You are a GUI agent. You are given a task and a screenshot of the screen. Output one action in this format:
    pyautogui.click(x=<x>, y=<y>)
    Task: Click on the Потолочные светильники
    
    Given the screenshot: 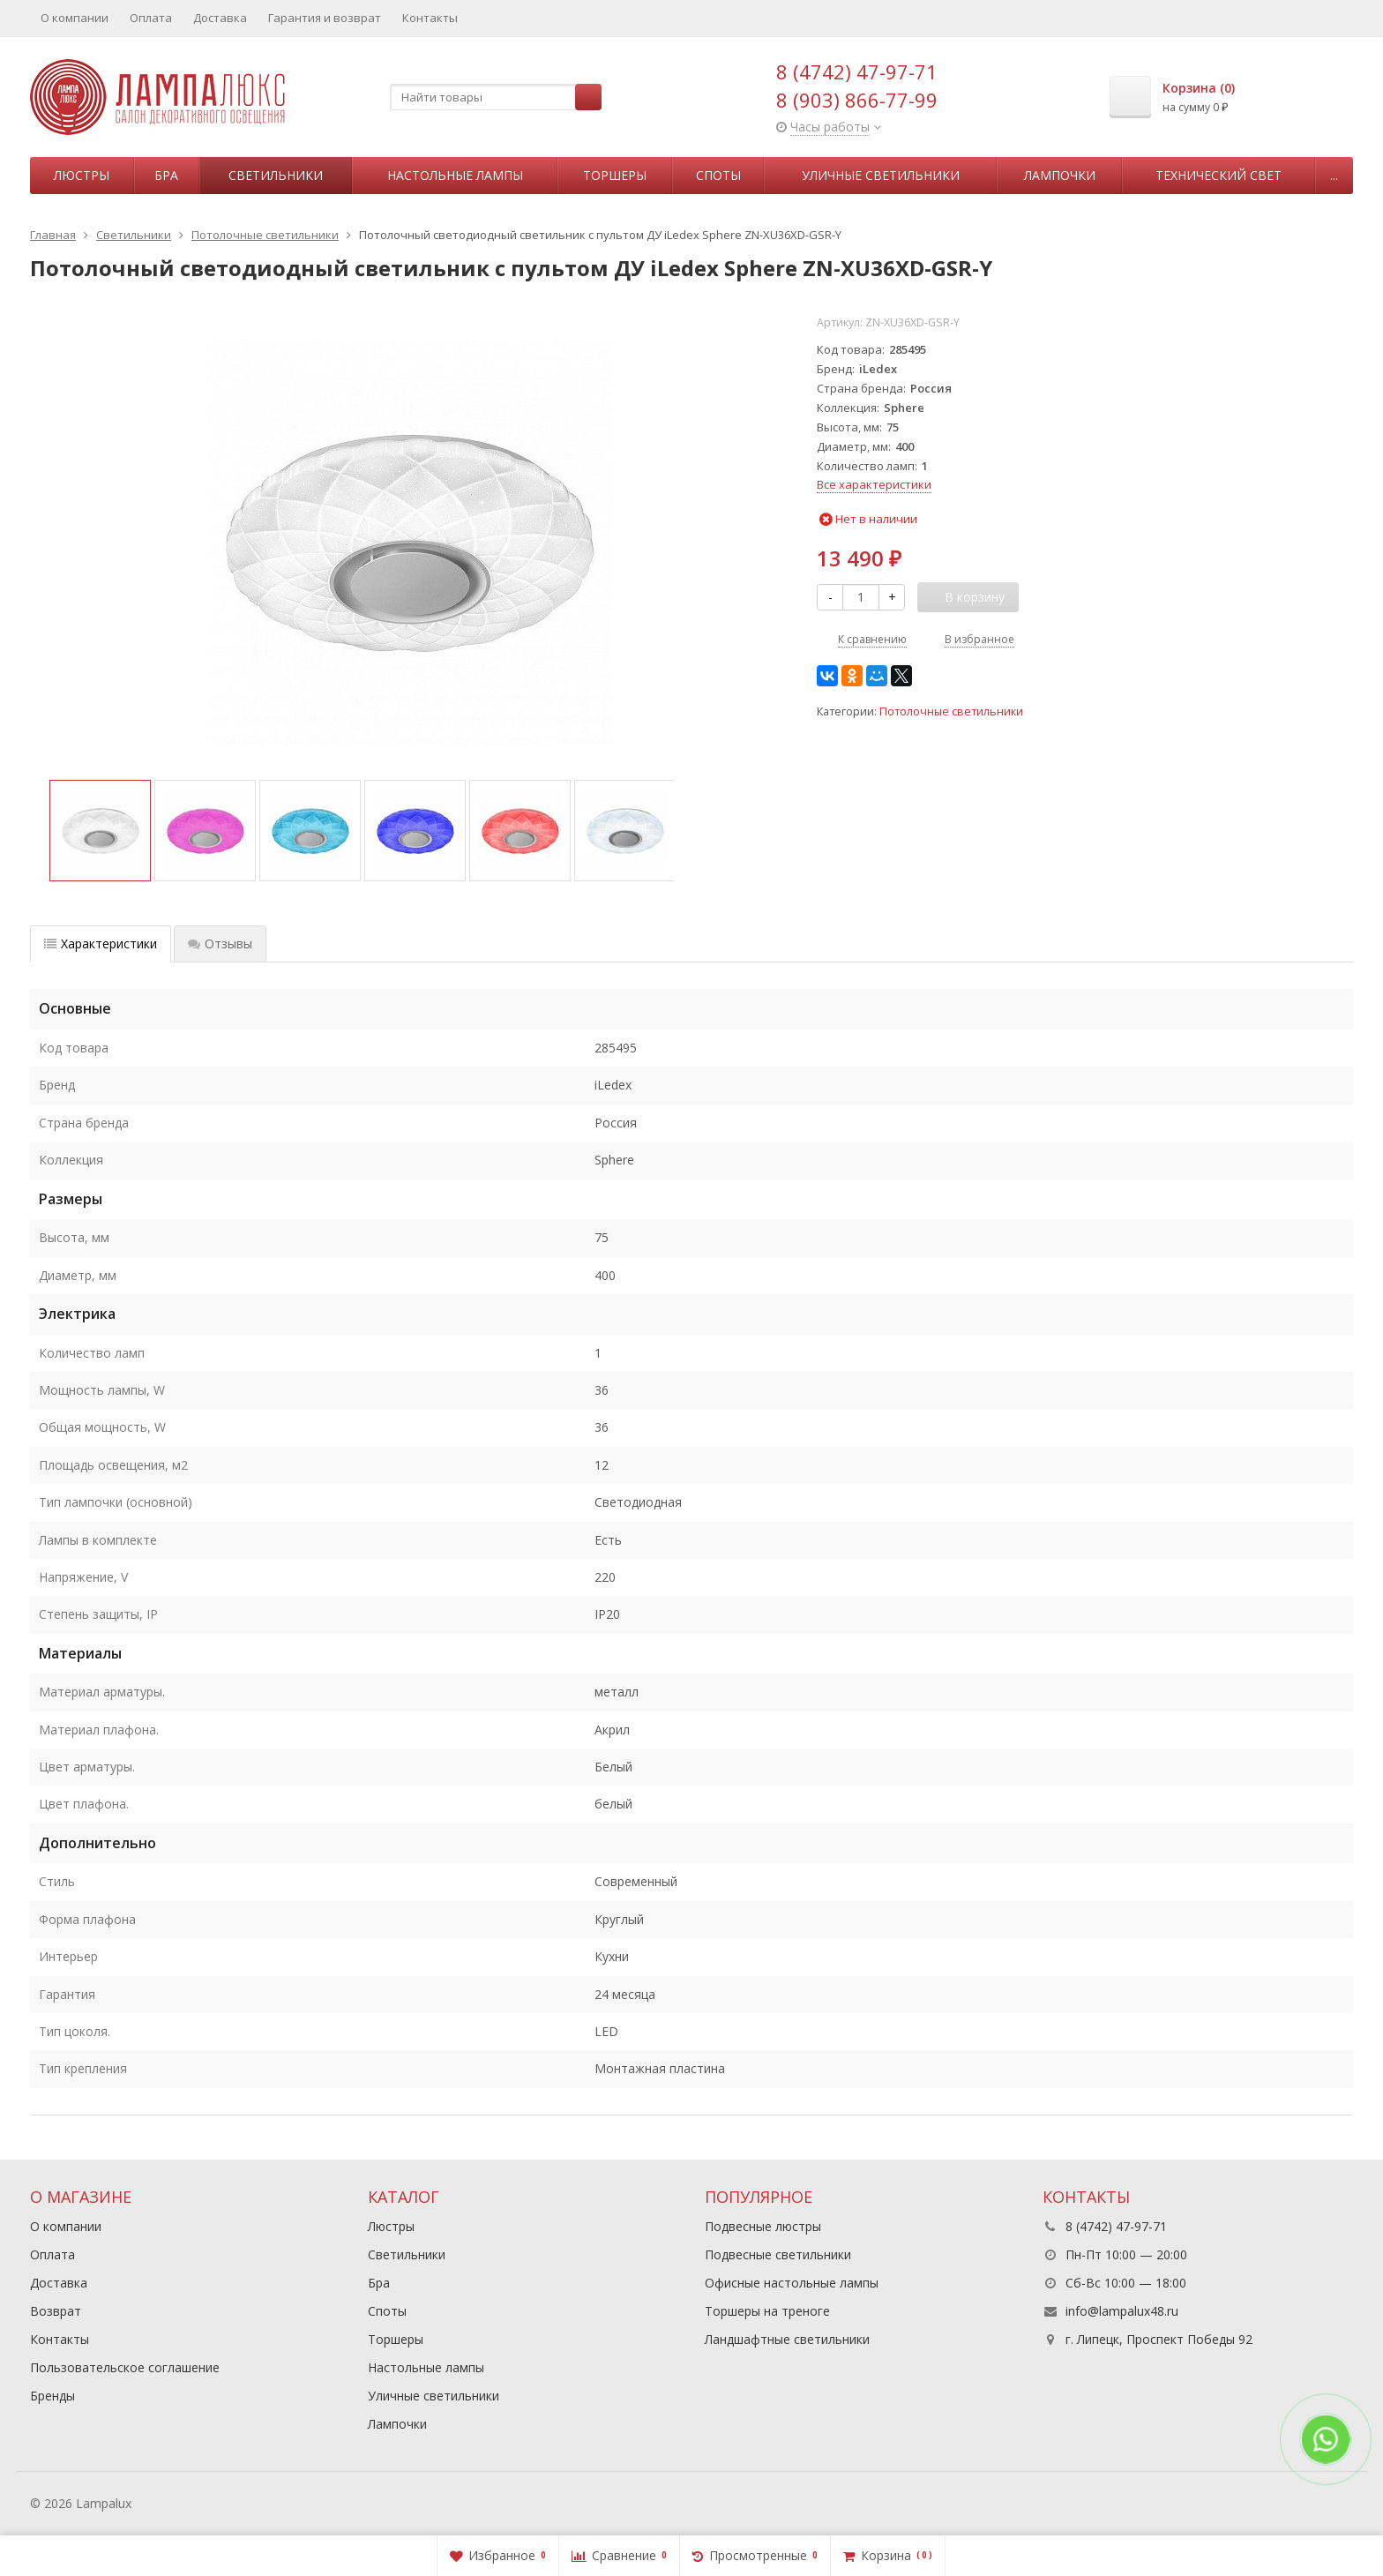 What is the action you would take?
    pyautogui.click(x=951, y=711)
    